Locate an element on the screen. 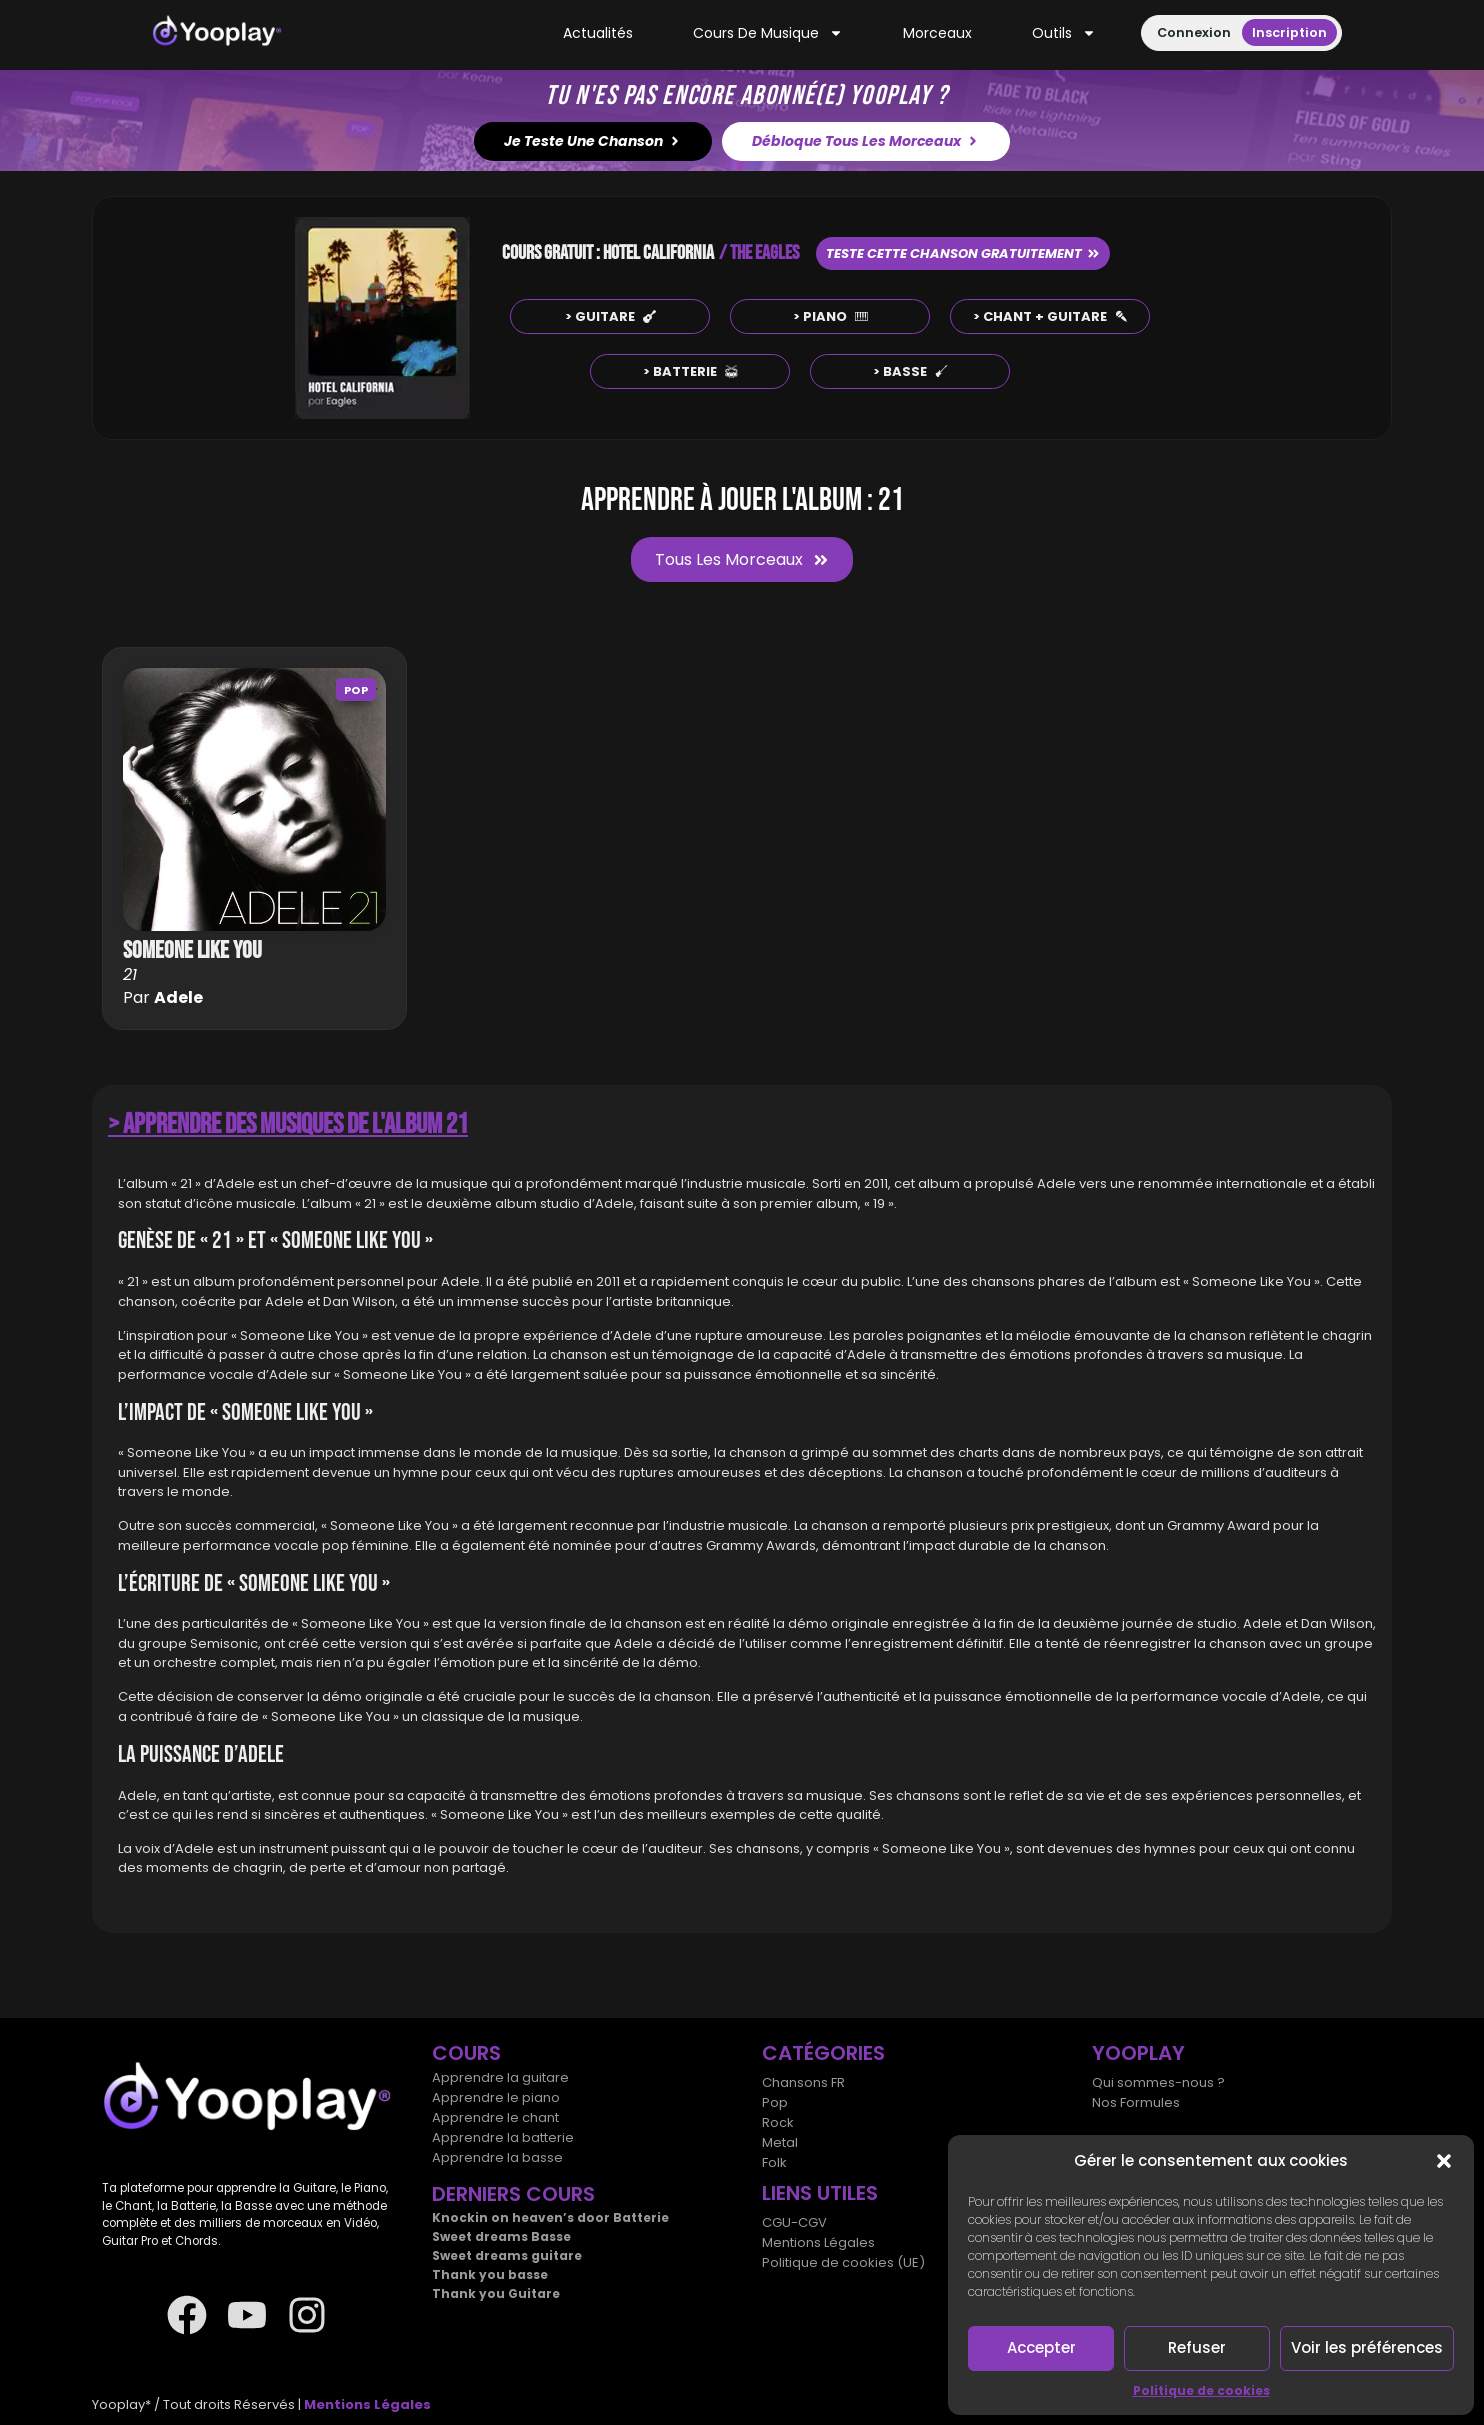  Folk is located at coordinates (774, 2162).